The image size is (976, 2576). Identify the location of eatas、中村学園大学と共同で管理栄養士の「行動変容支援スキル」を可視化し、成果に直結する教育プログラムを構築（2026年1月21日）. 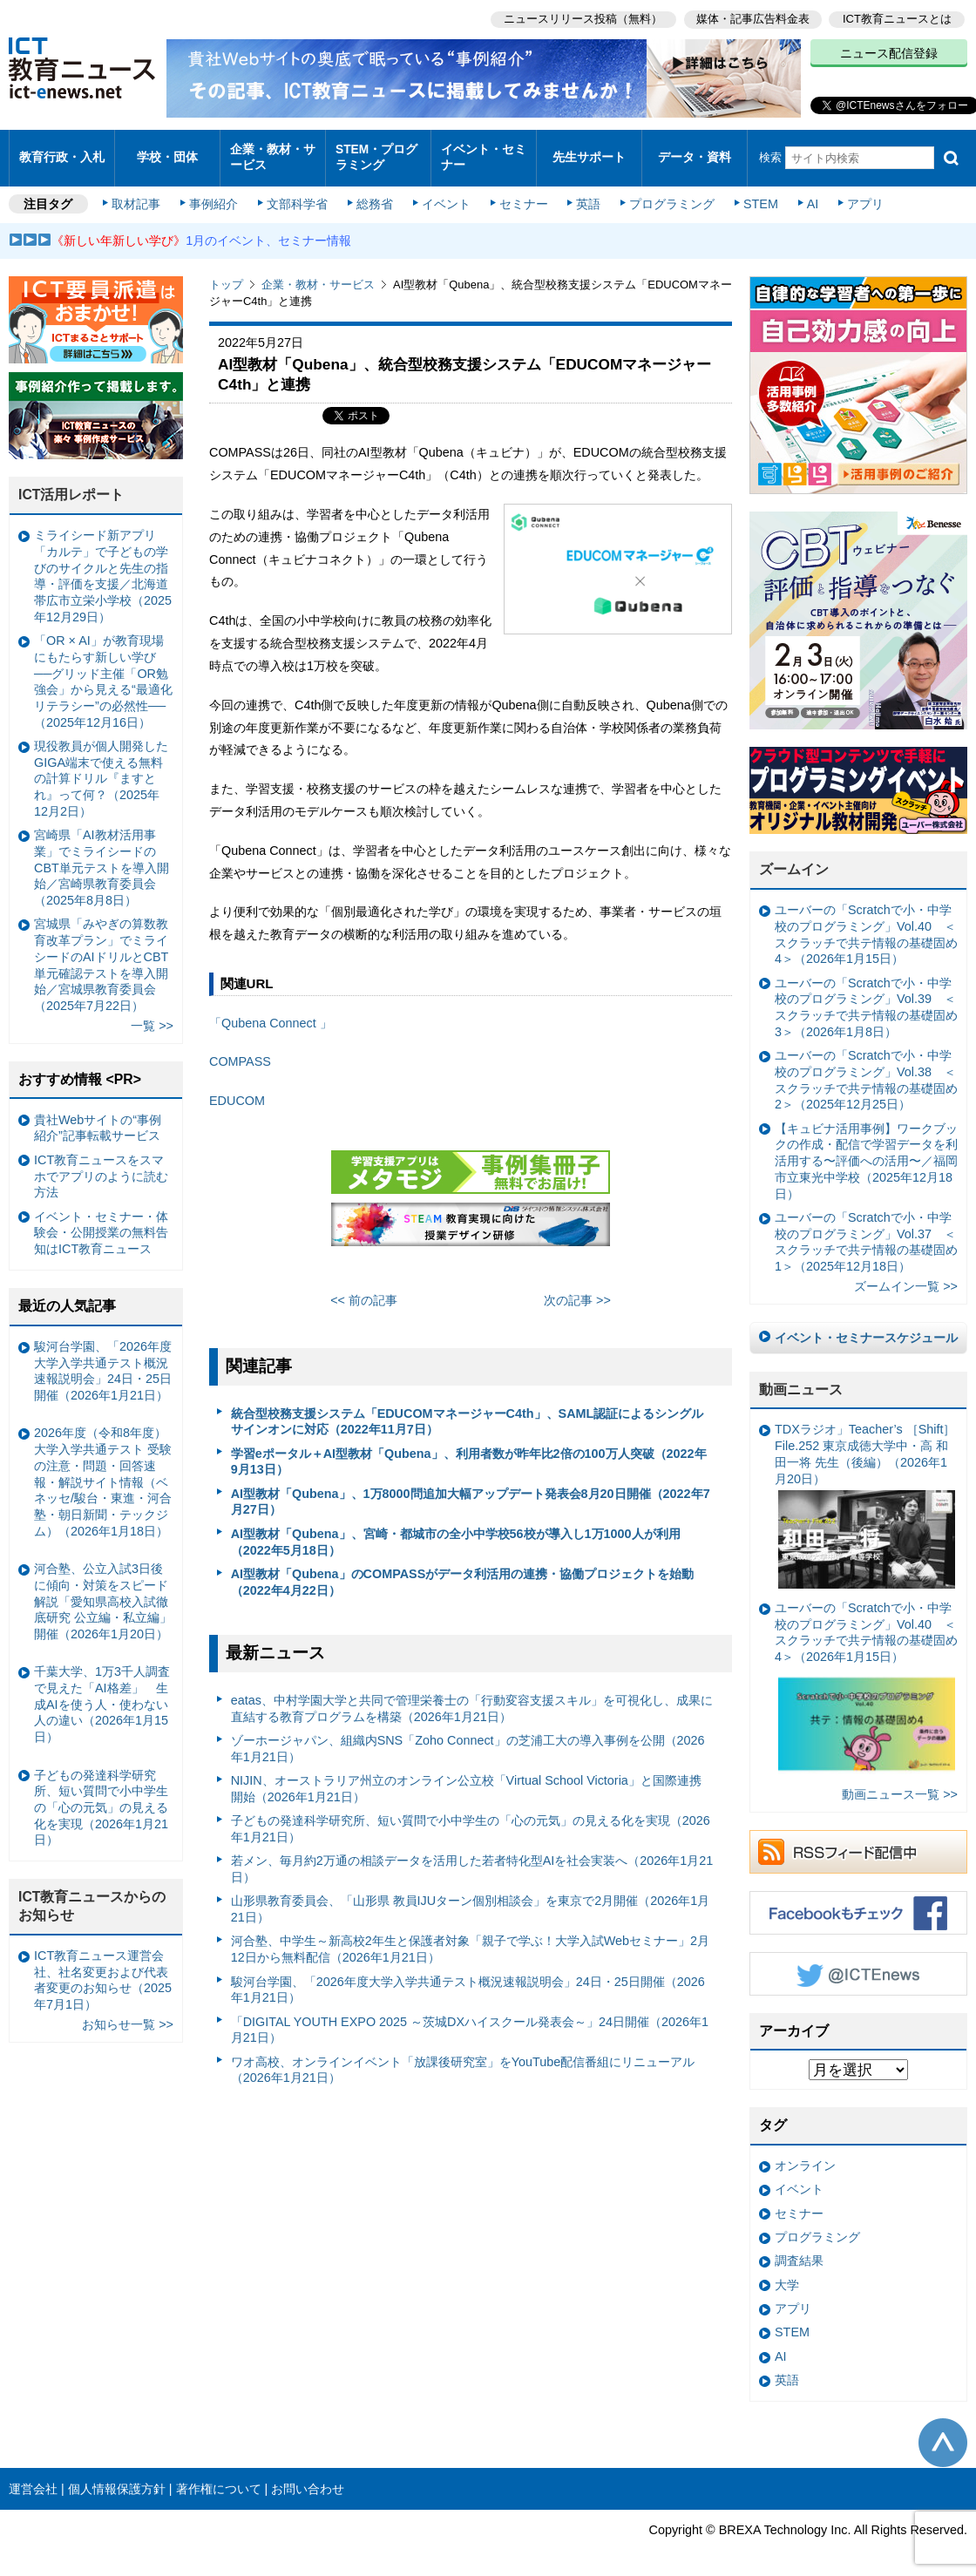
(472, 1698).